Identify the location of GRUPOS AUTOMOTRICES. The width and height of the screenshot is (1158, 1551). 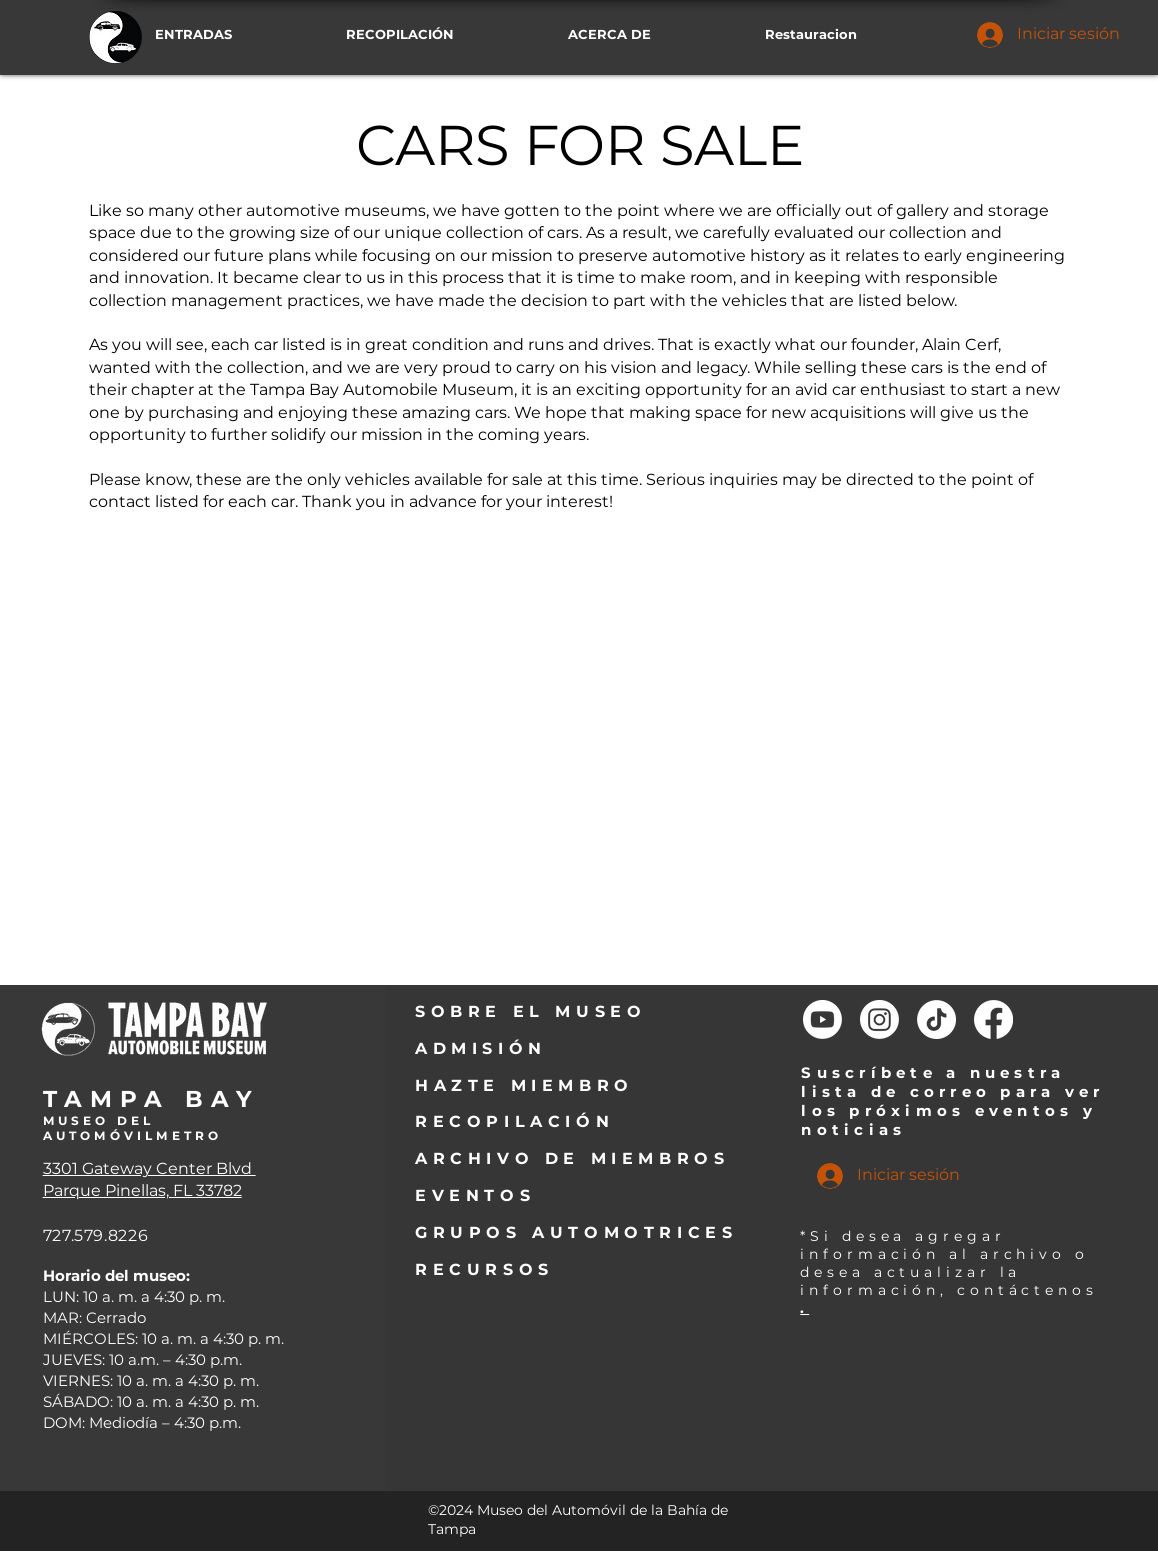
(576, 1232).